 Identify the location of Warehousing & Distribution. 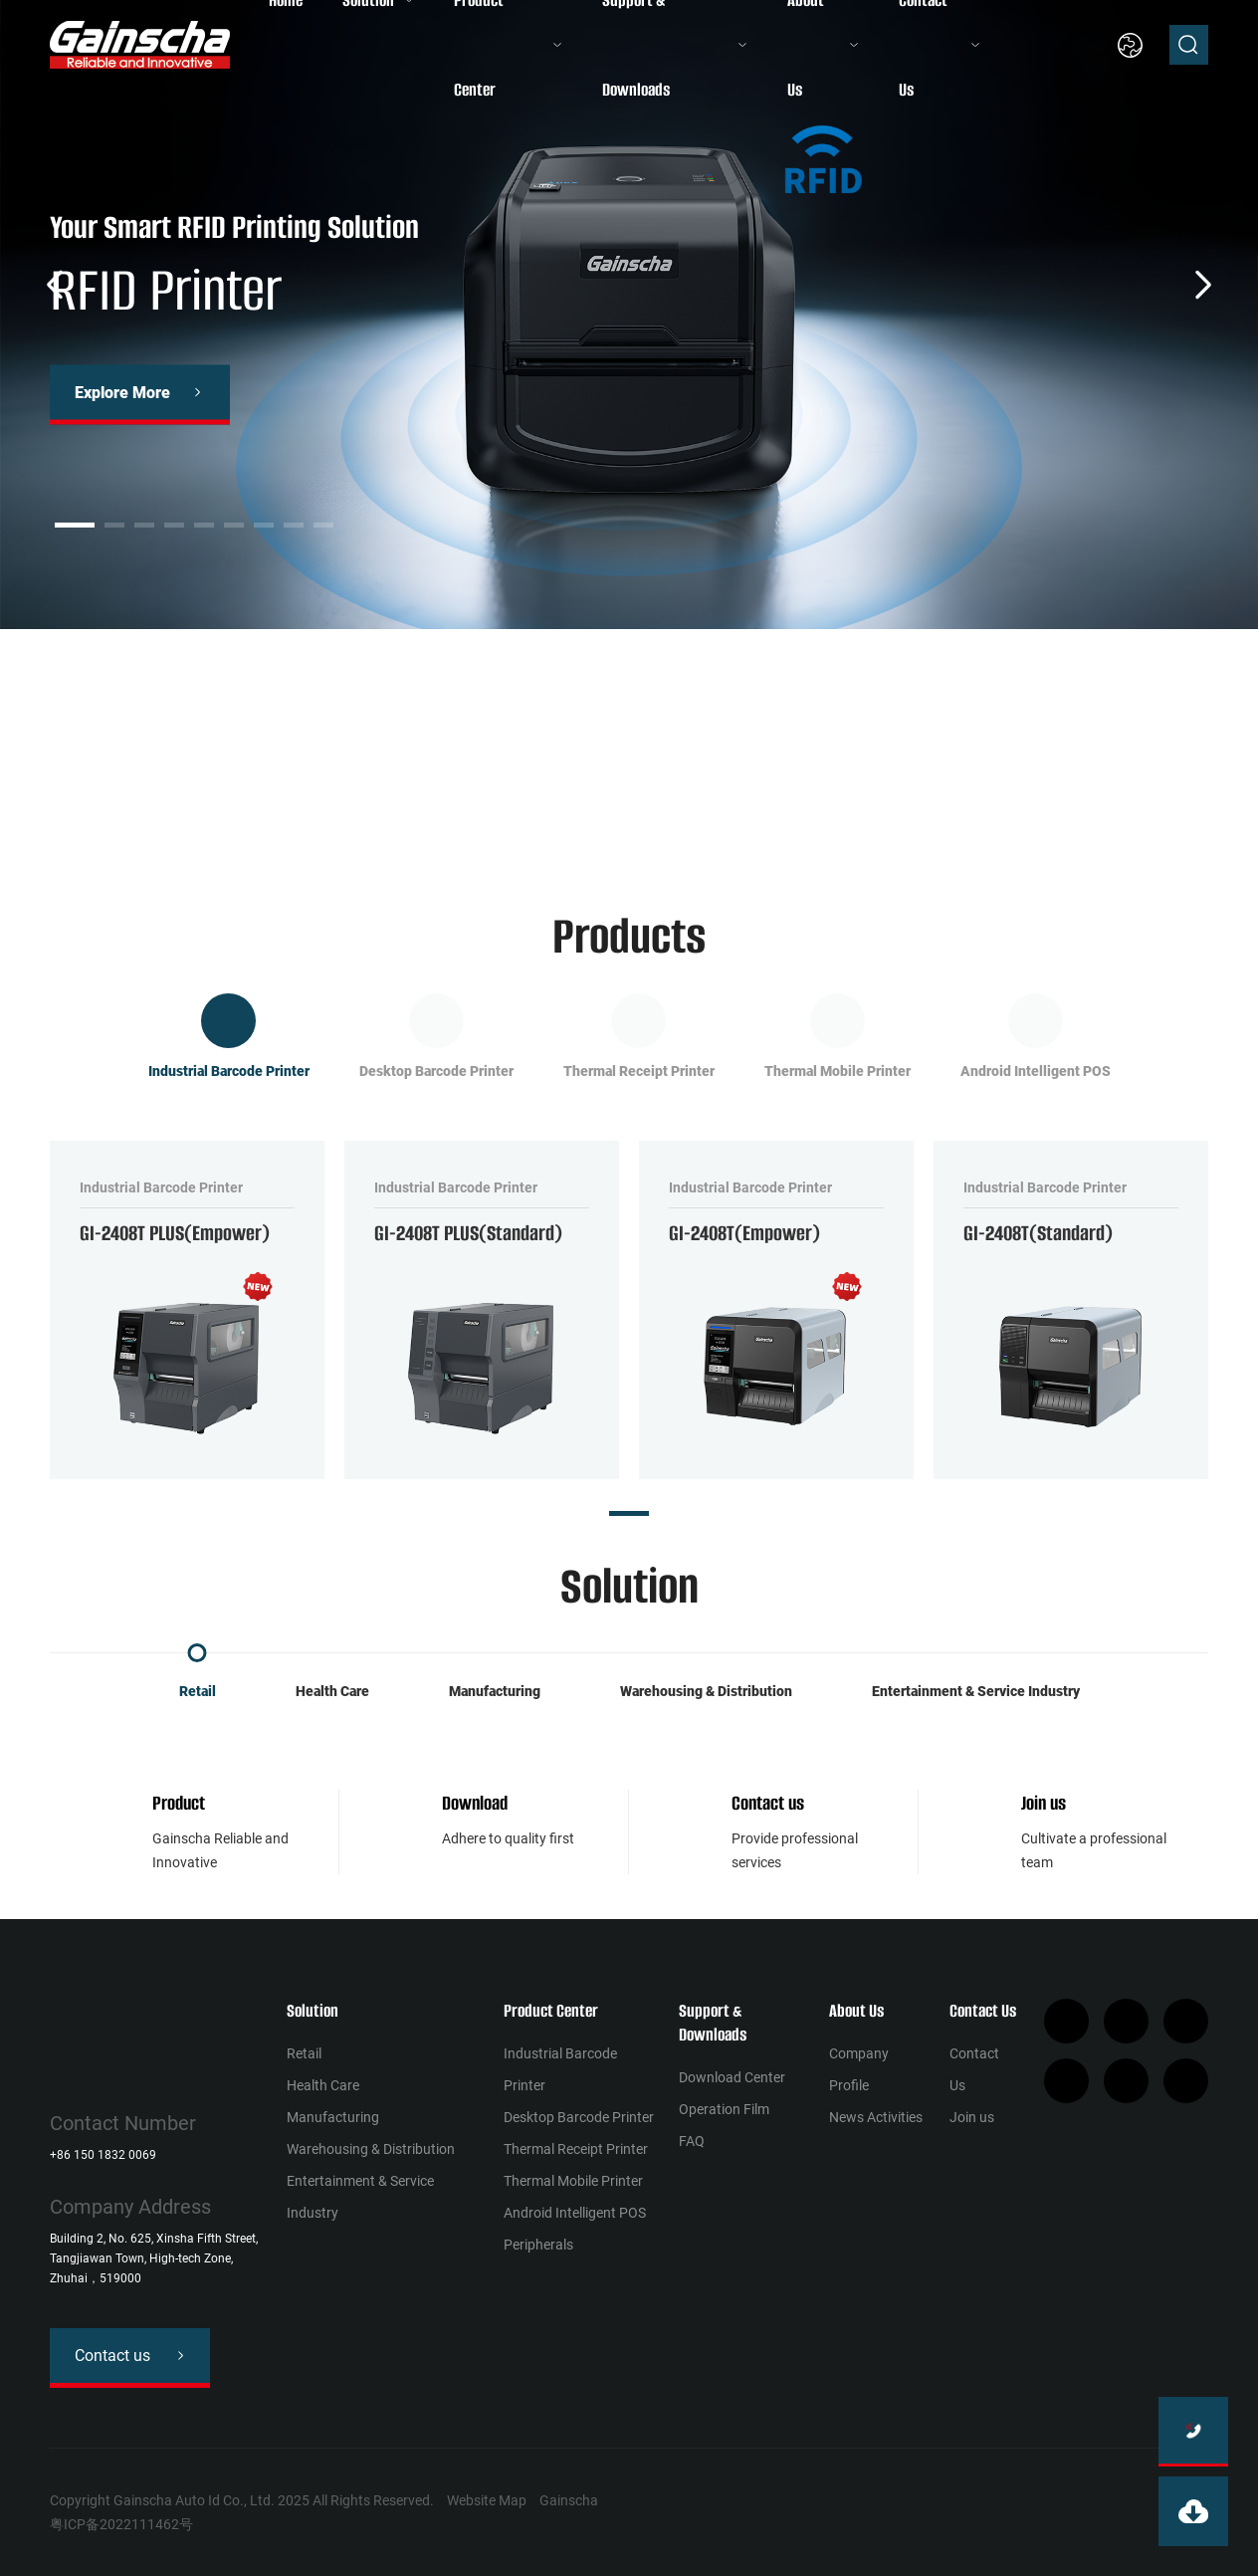
(706, 1691).